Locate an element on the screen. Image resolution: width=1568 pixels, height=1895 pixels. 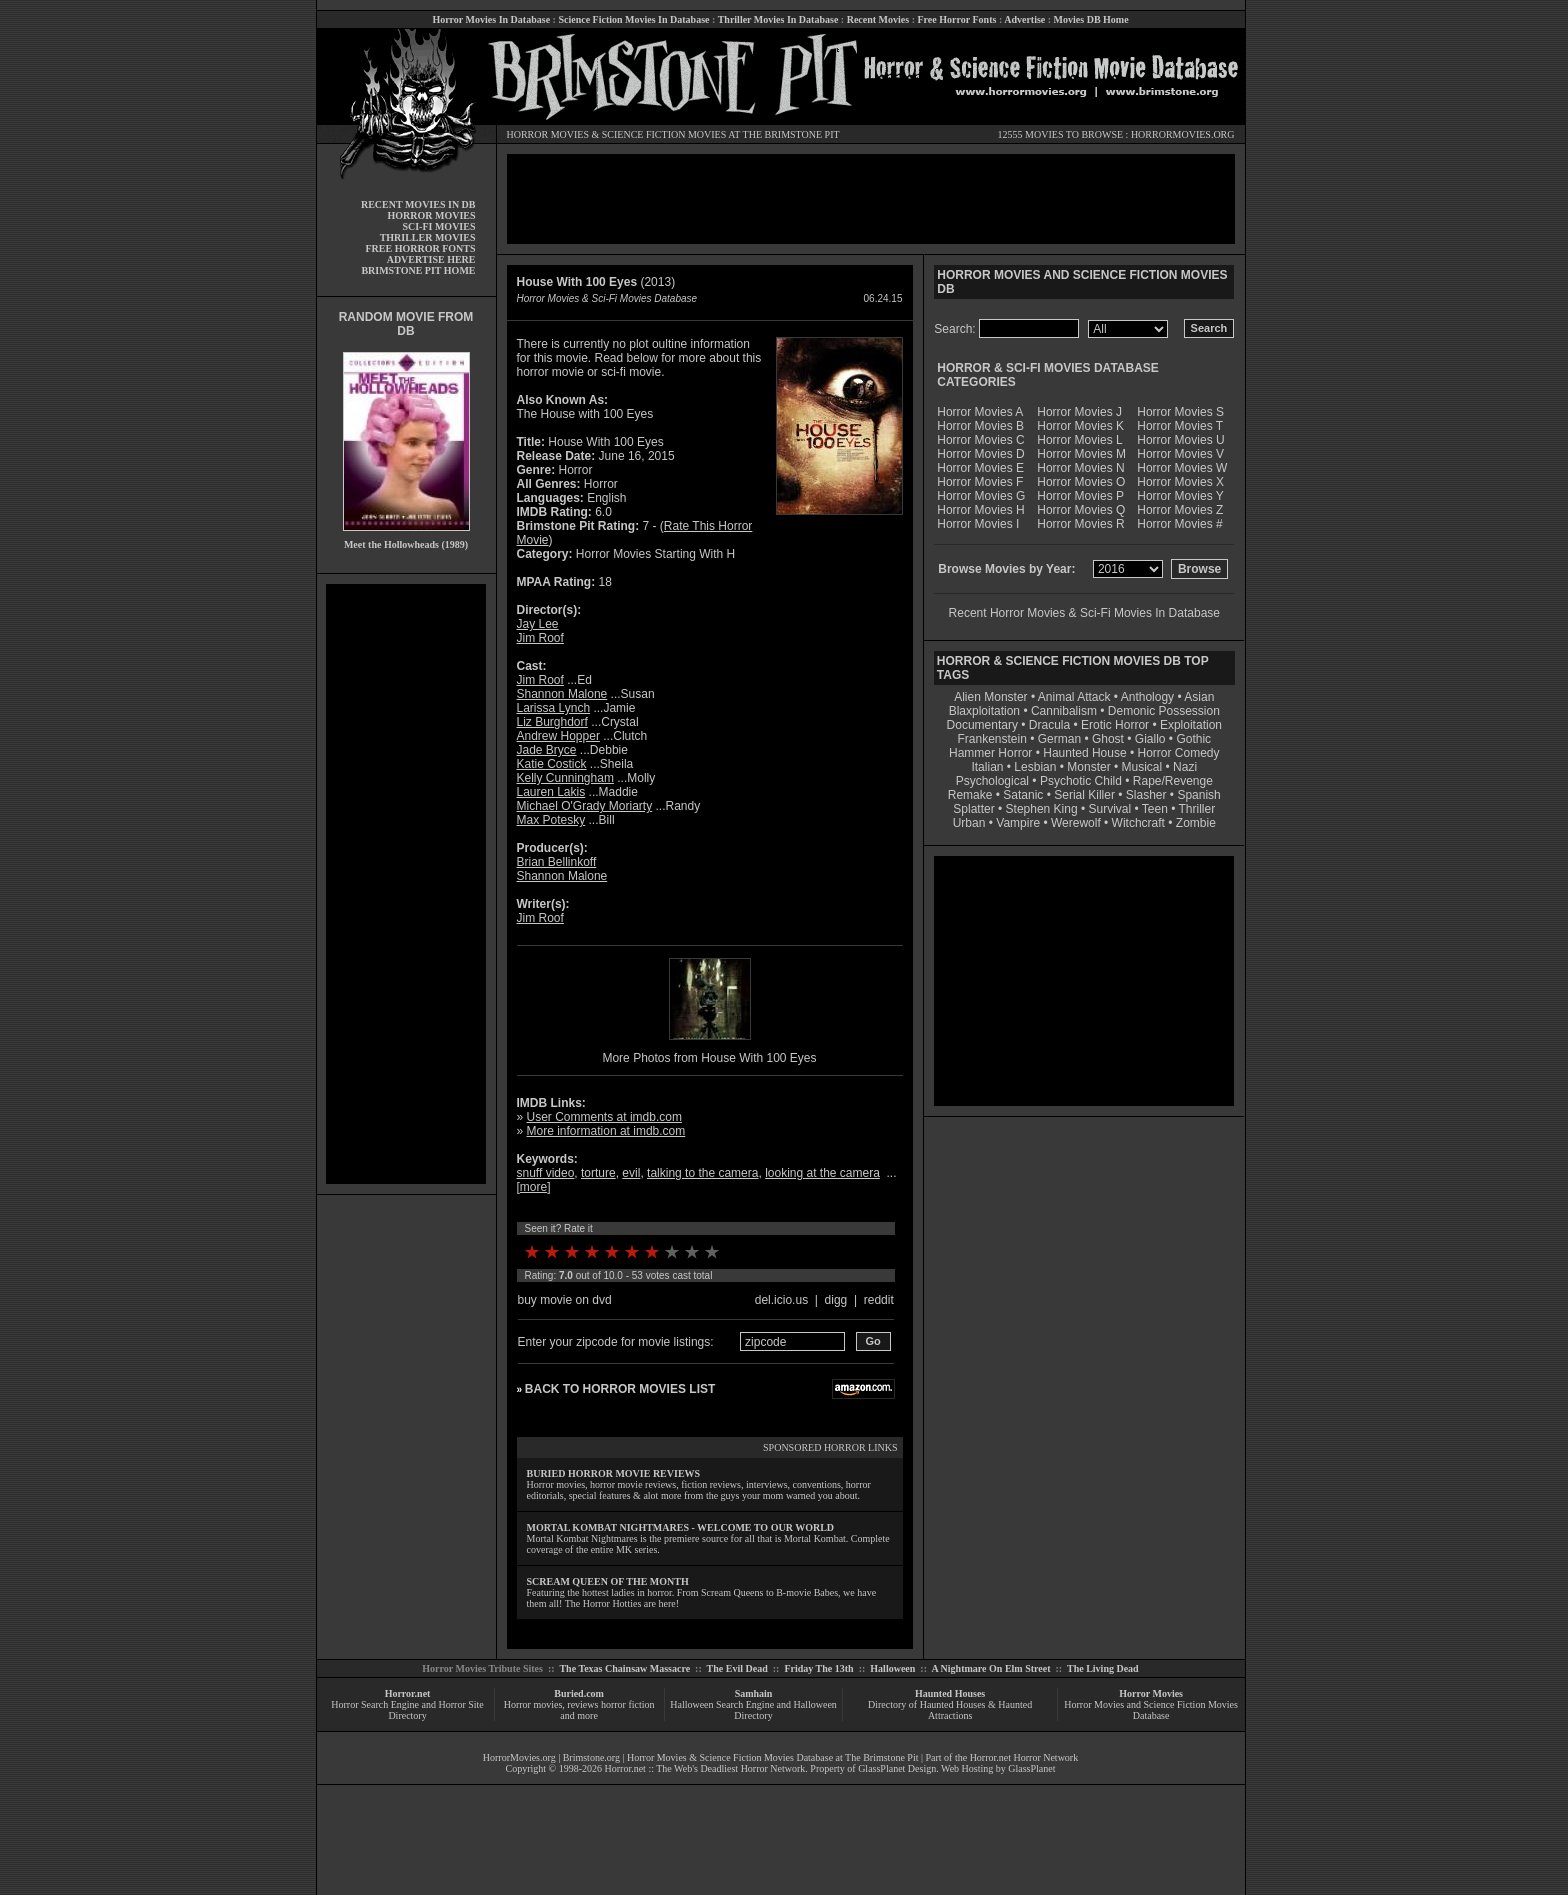
Demonic Possession is located at coordinates (1164, 711).